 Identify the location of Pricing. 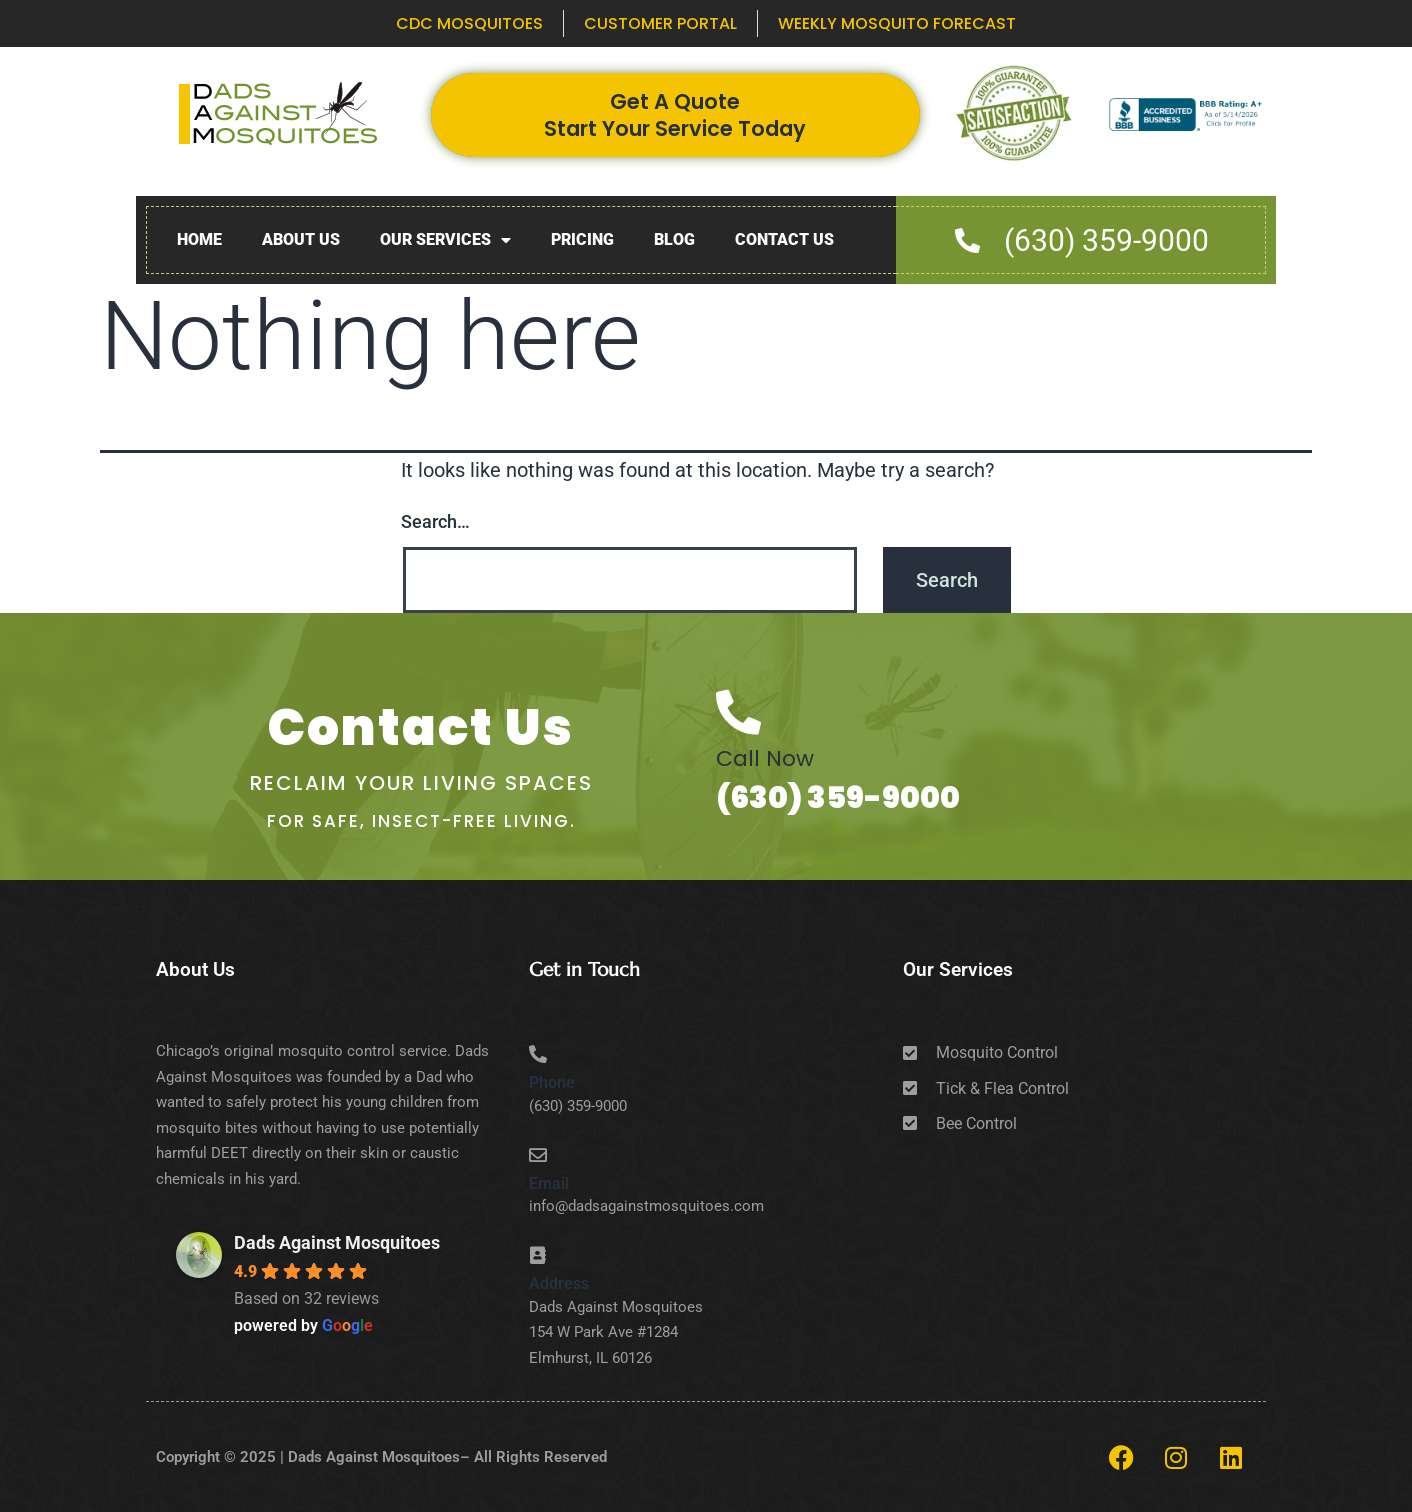
(582, 239).